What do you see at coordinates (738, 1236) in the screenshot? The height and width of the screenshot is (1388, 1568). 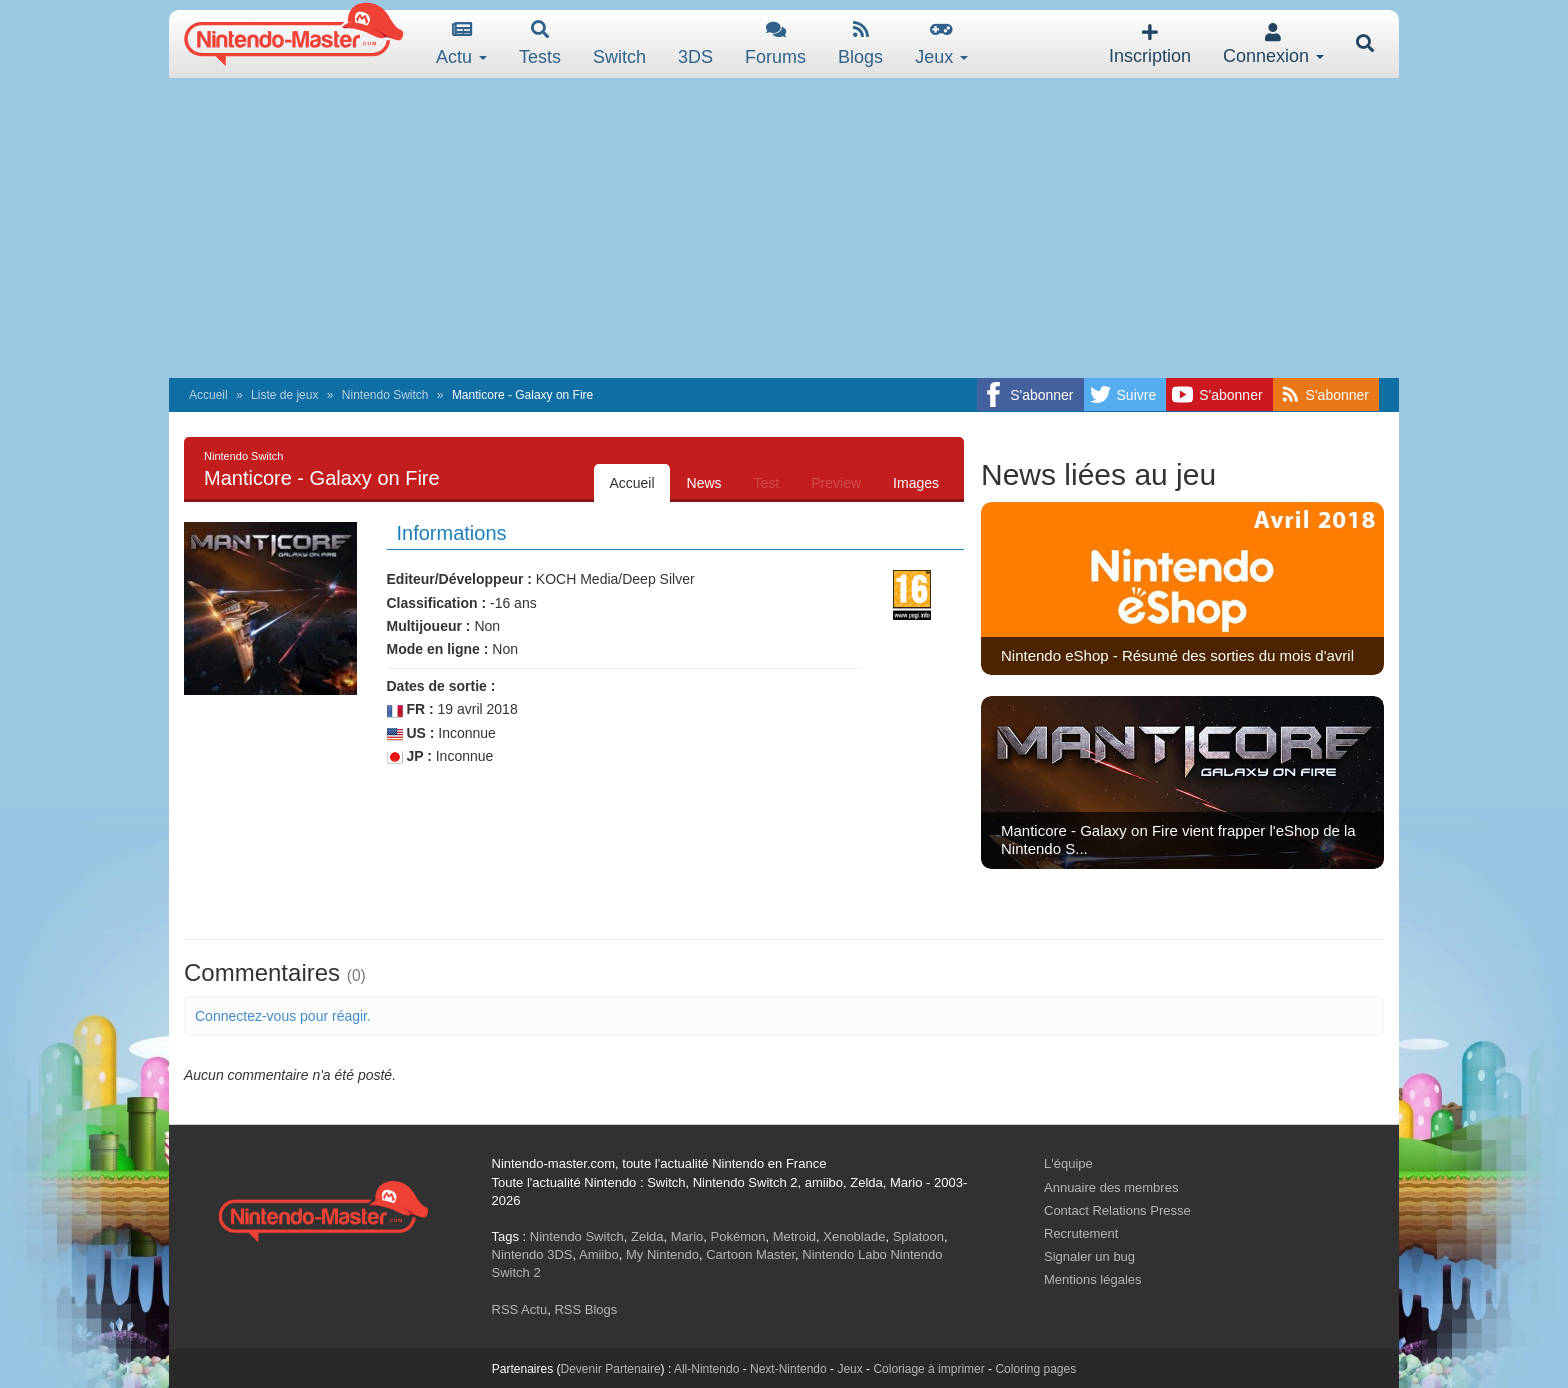 I see `Pokémon` at bounding box center [738, 1236].